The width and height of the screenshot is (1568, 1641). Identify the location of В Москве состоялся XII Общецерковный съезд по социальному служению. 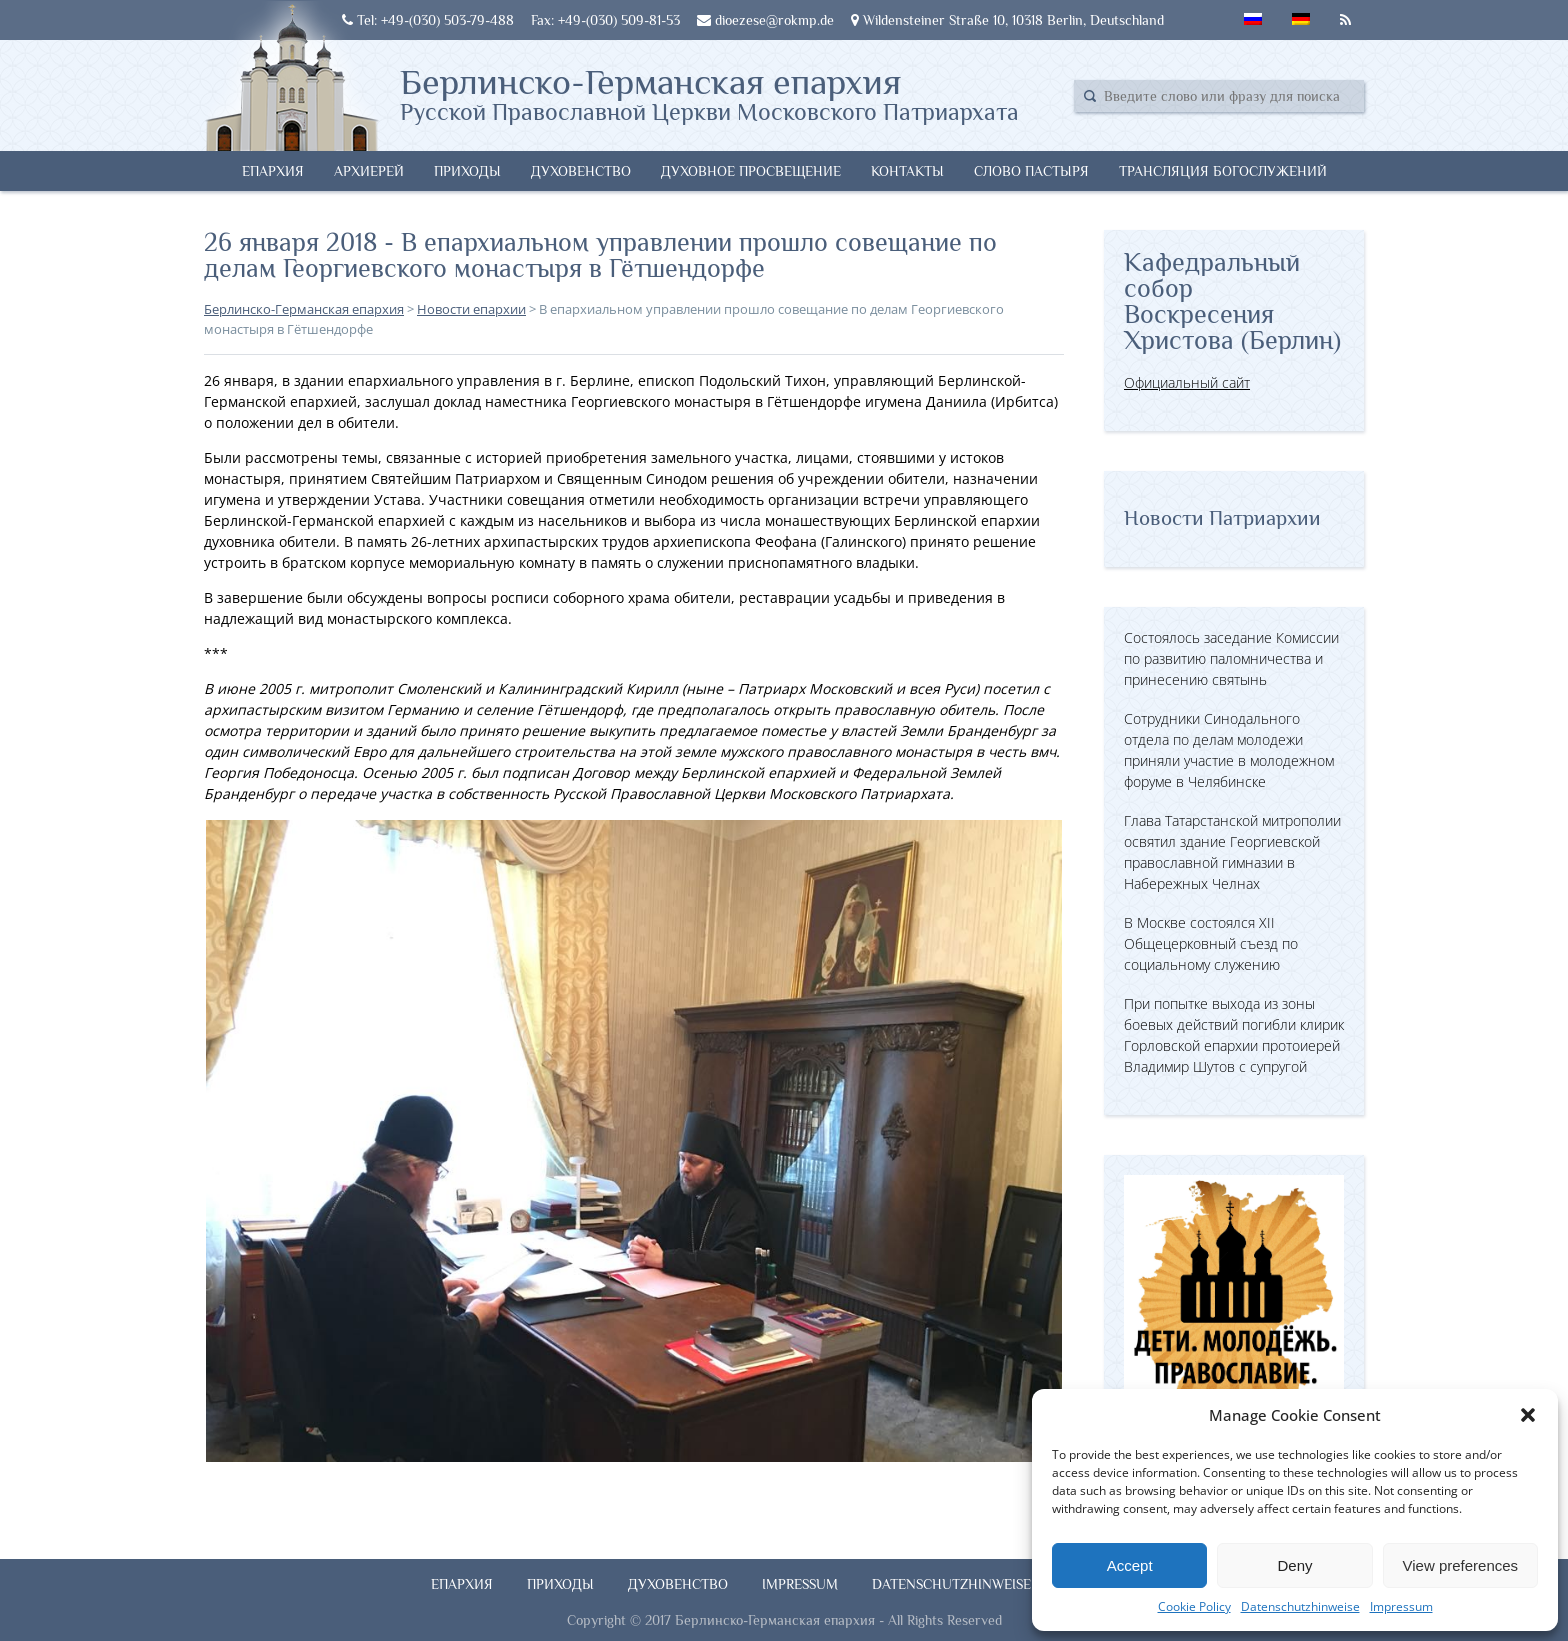
(1211, 943).